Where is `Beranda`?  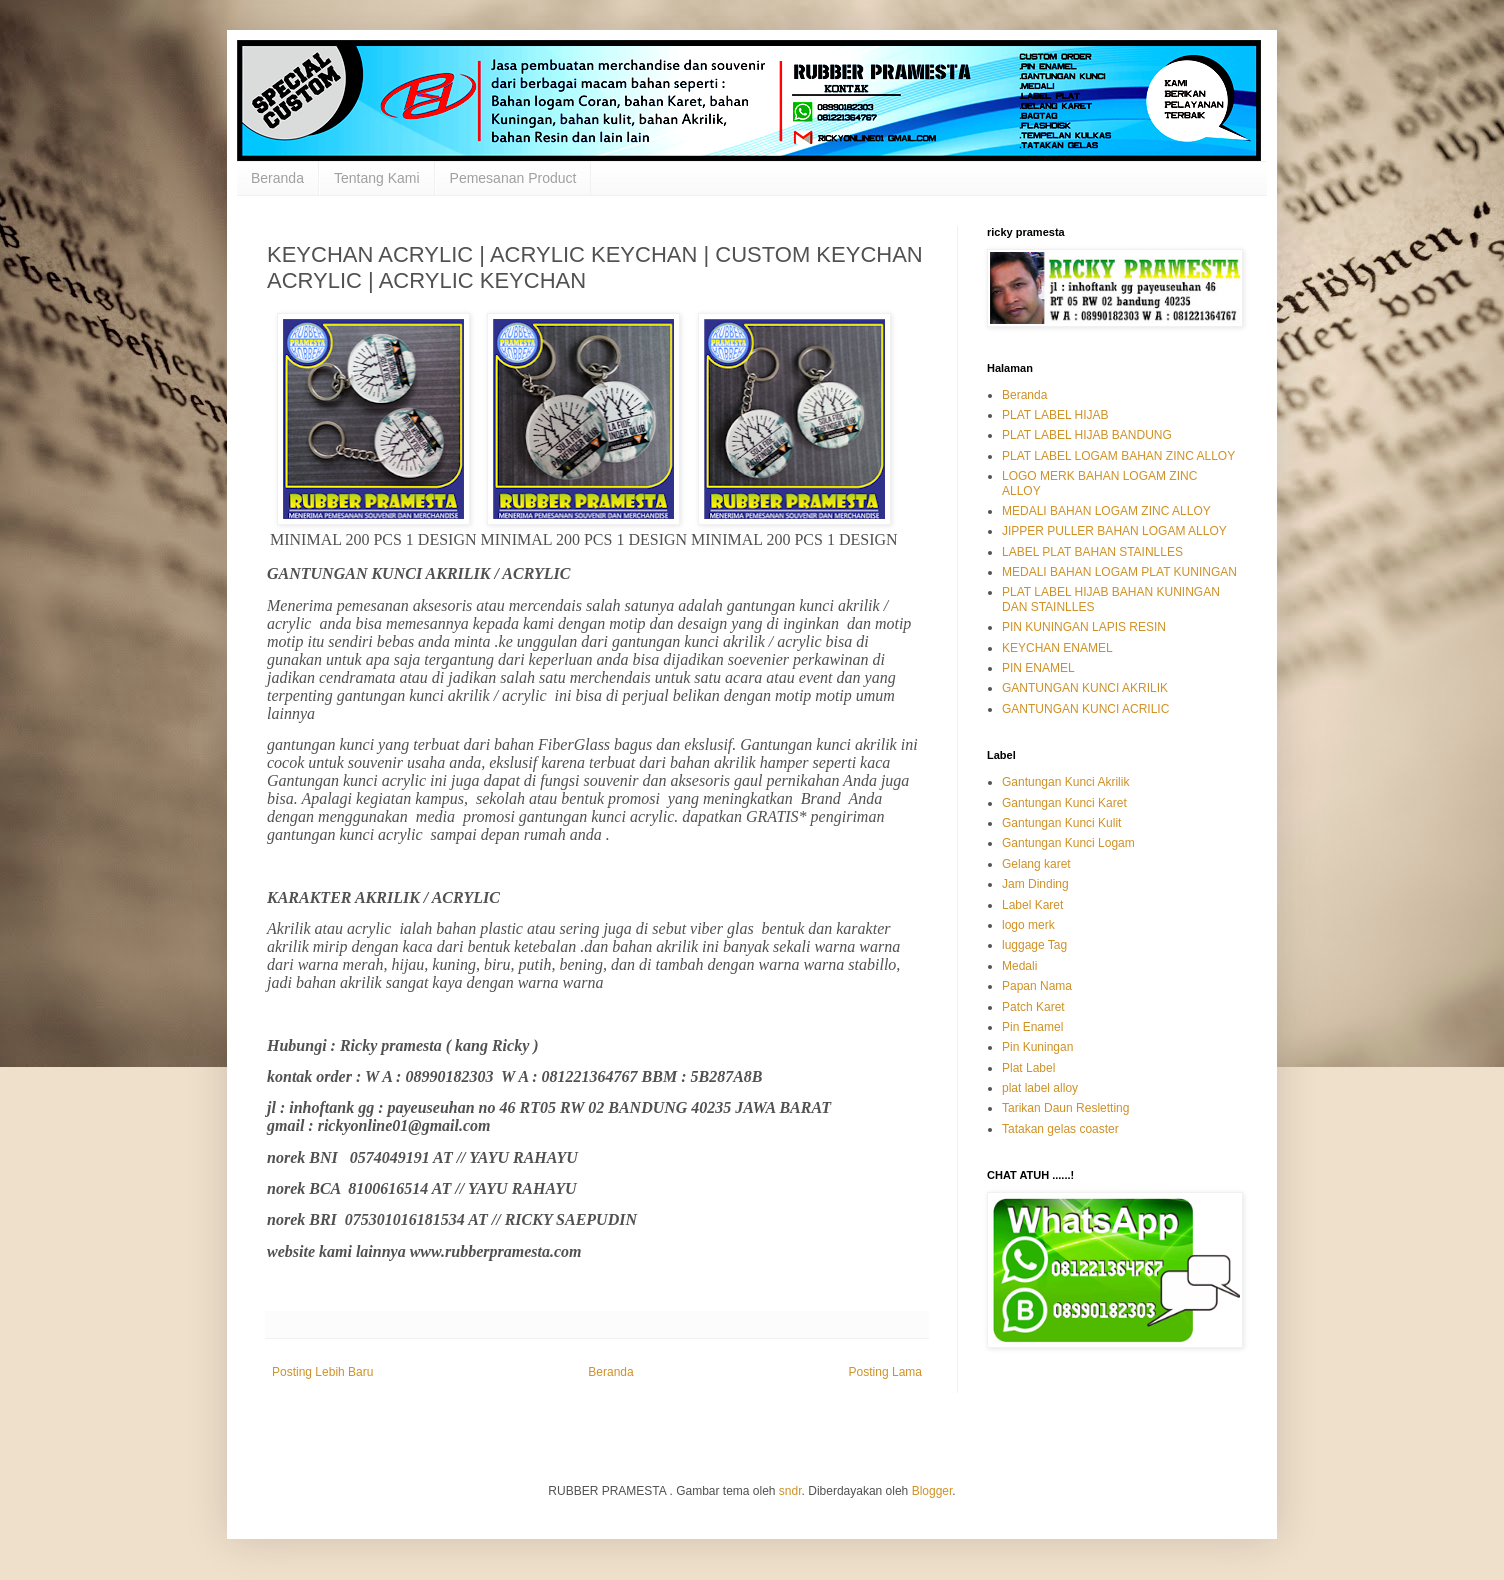 Beranda is located at coordinates (277, 178).